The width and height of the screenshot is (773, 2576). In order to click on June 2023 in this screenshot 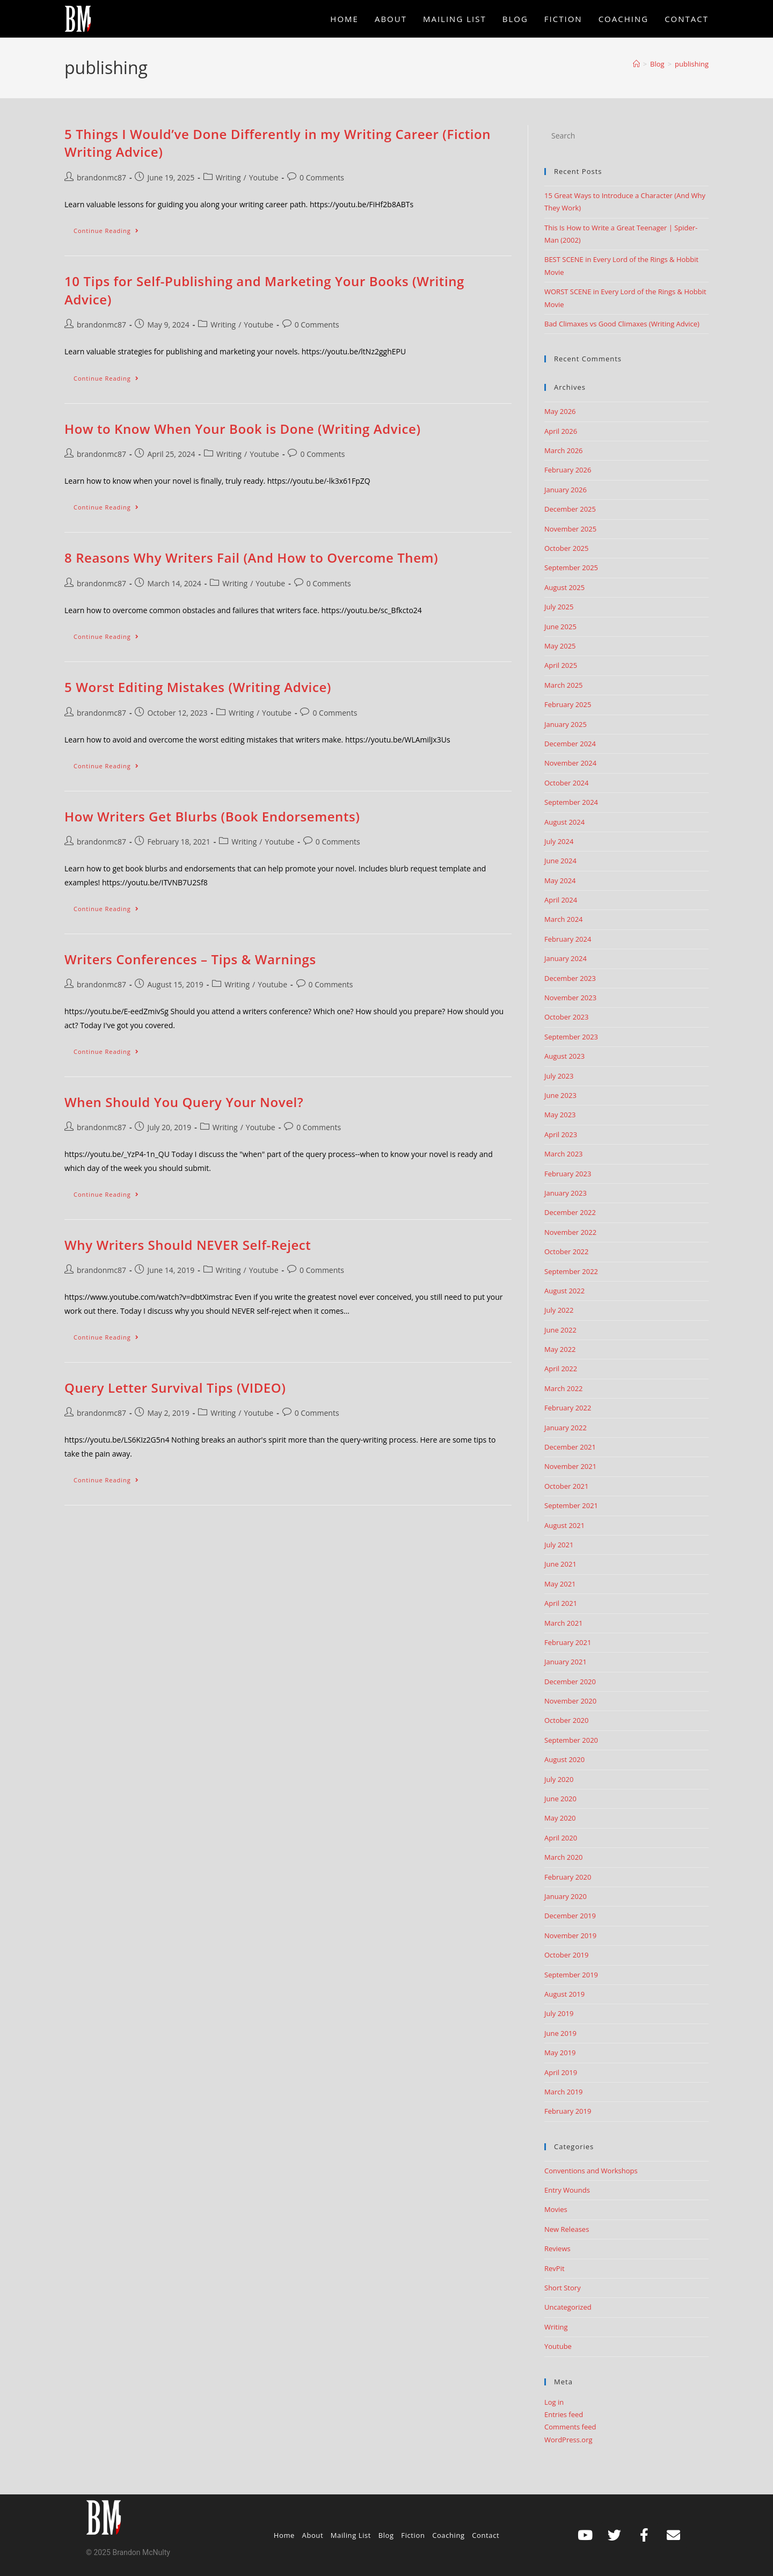, I will do `click(560, 1095)`.